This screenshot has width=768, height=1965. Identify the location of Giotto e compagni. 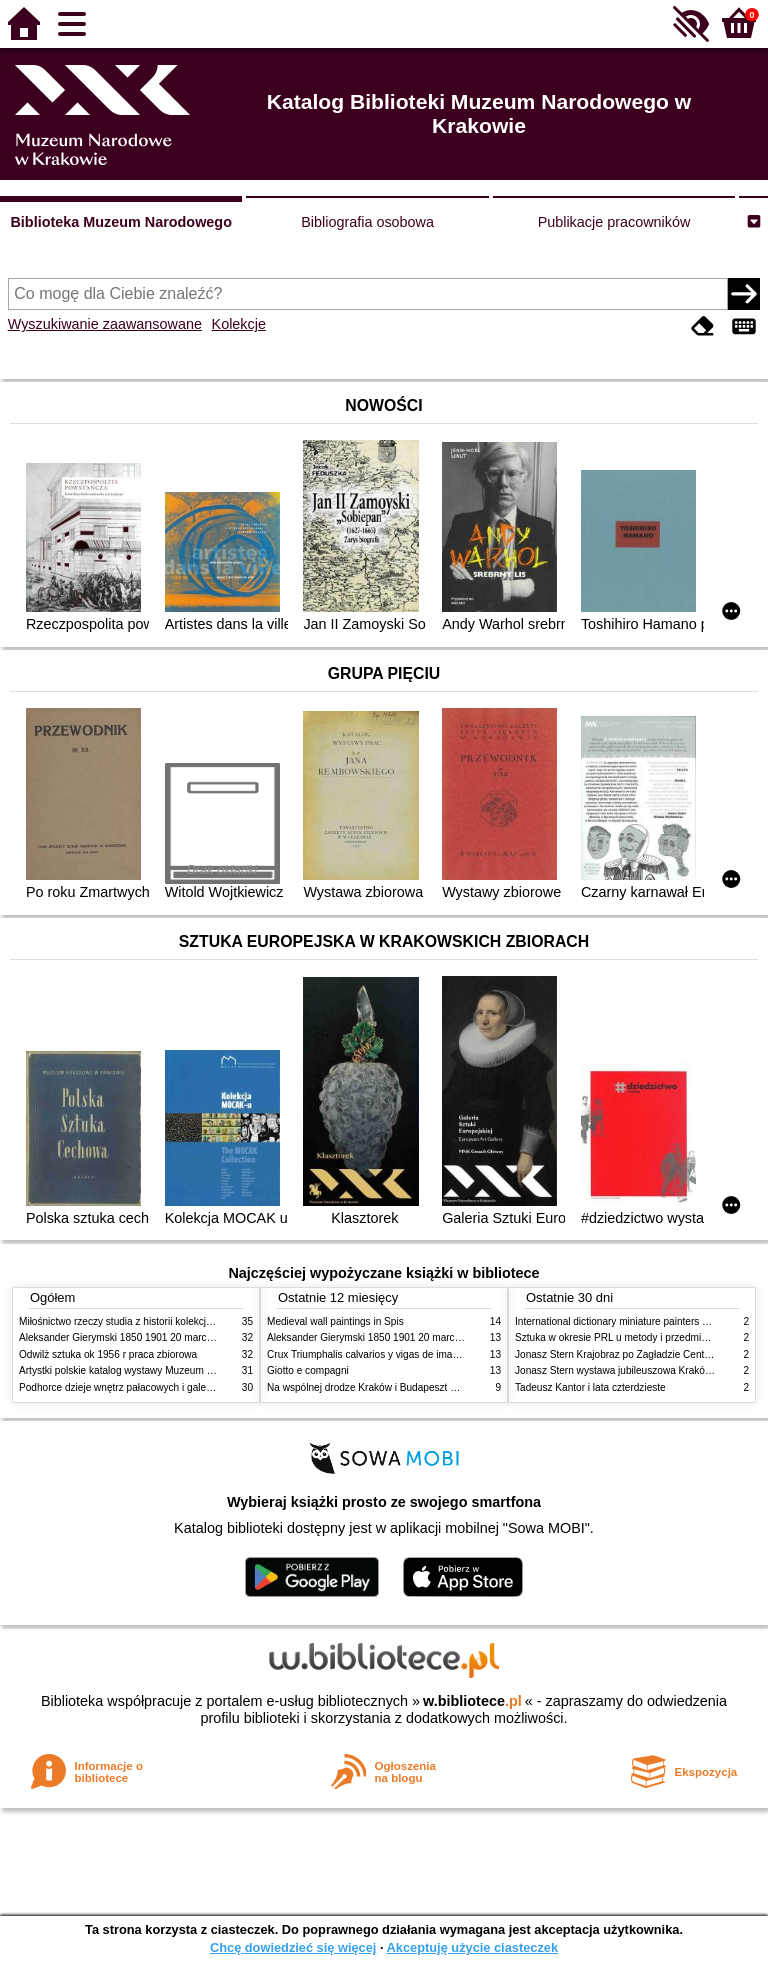
(308, 1370).